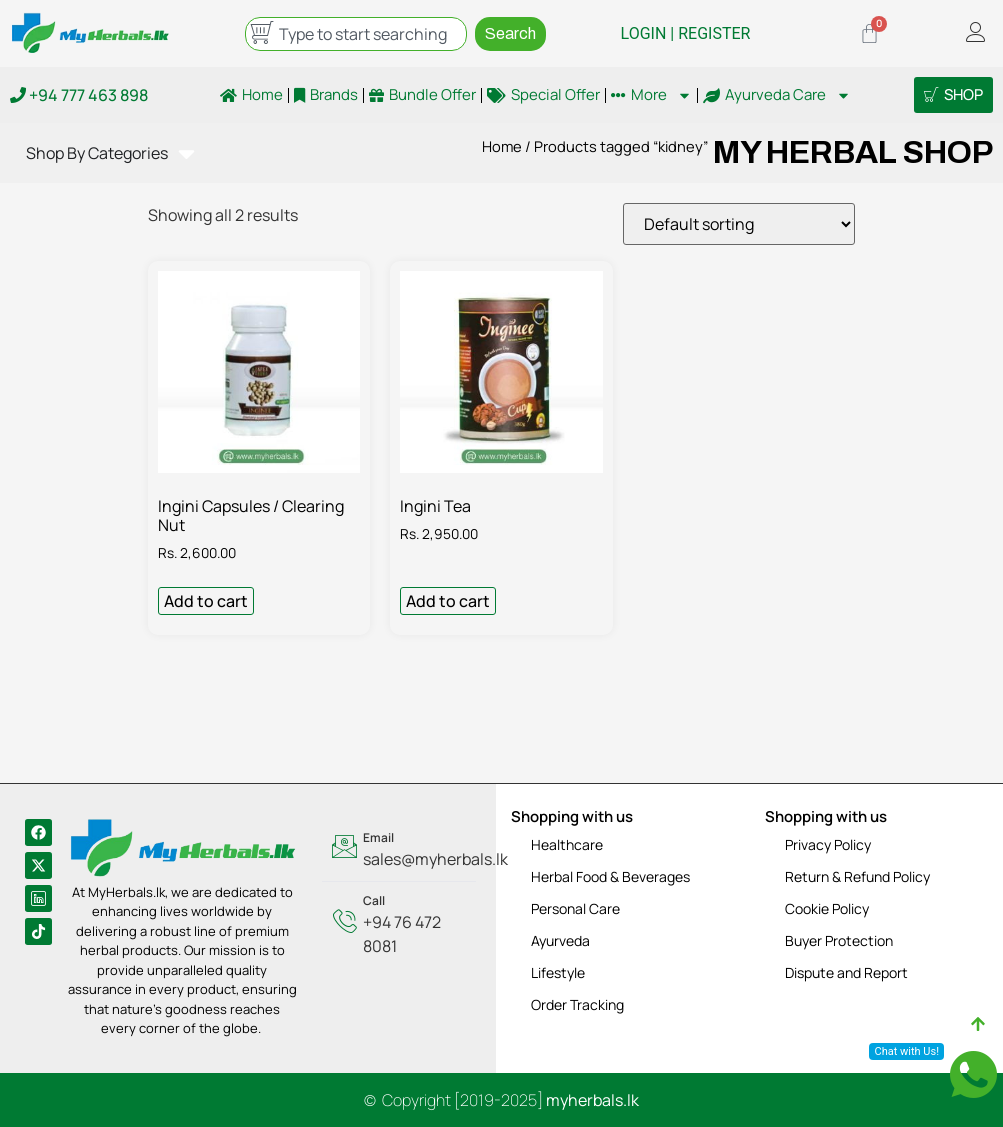 The image size is (1003, 1127). I want to click on Bundle Offer, so click(422, 95).